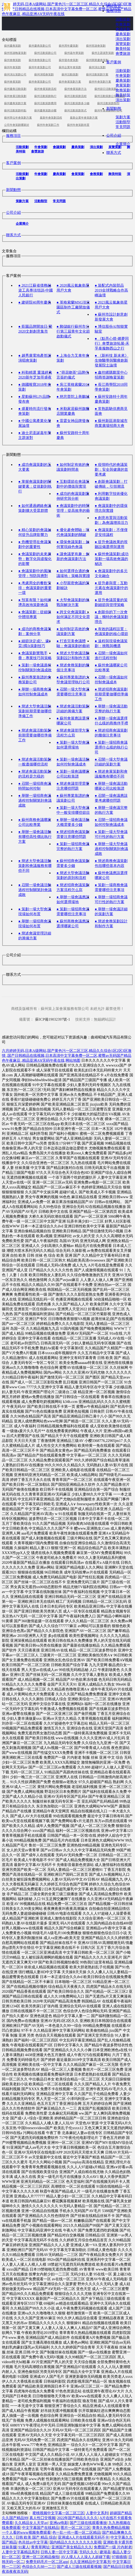  Describe the element at coordinates (73, 510) in the screenshot. I see `● 會議策劃中的時間管理：提高效率的藝術` at that location.